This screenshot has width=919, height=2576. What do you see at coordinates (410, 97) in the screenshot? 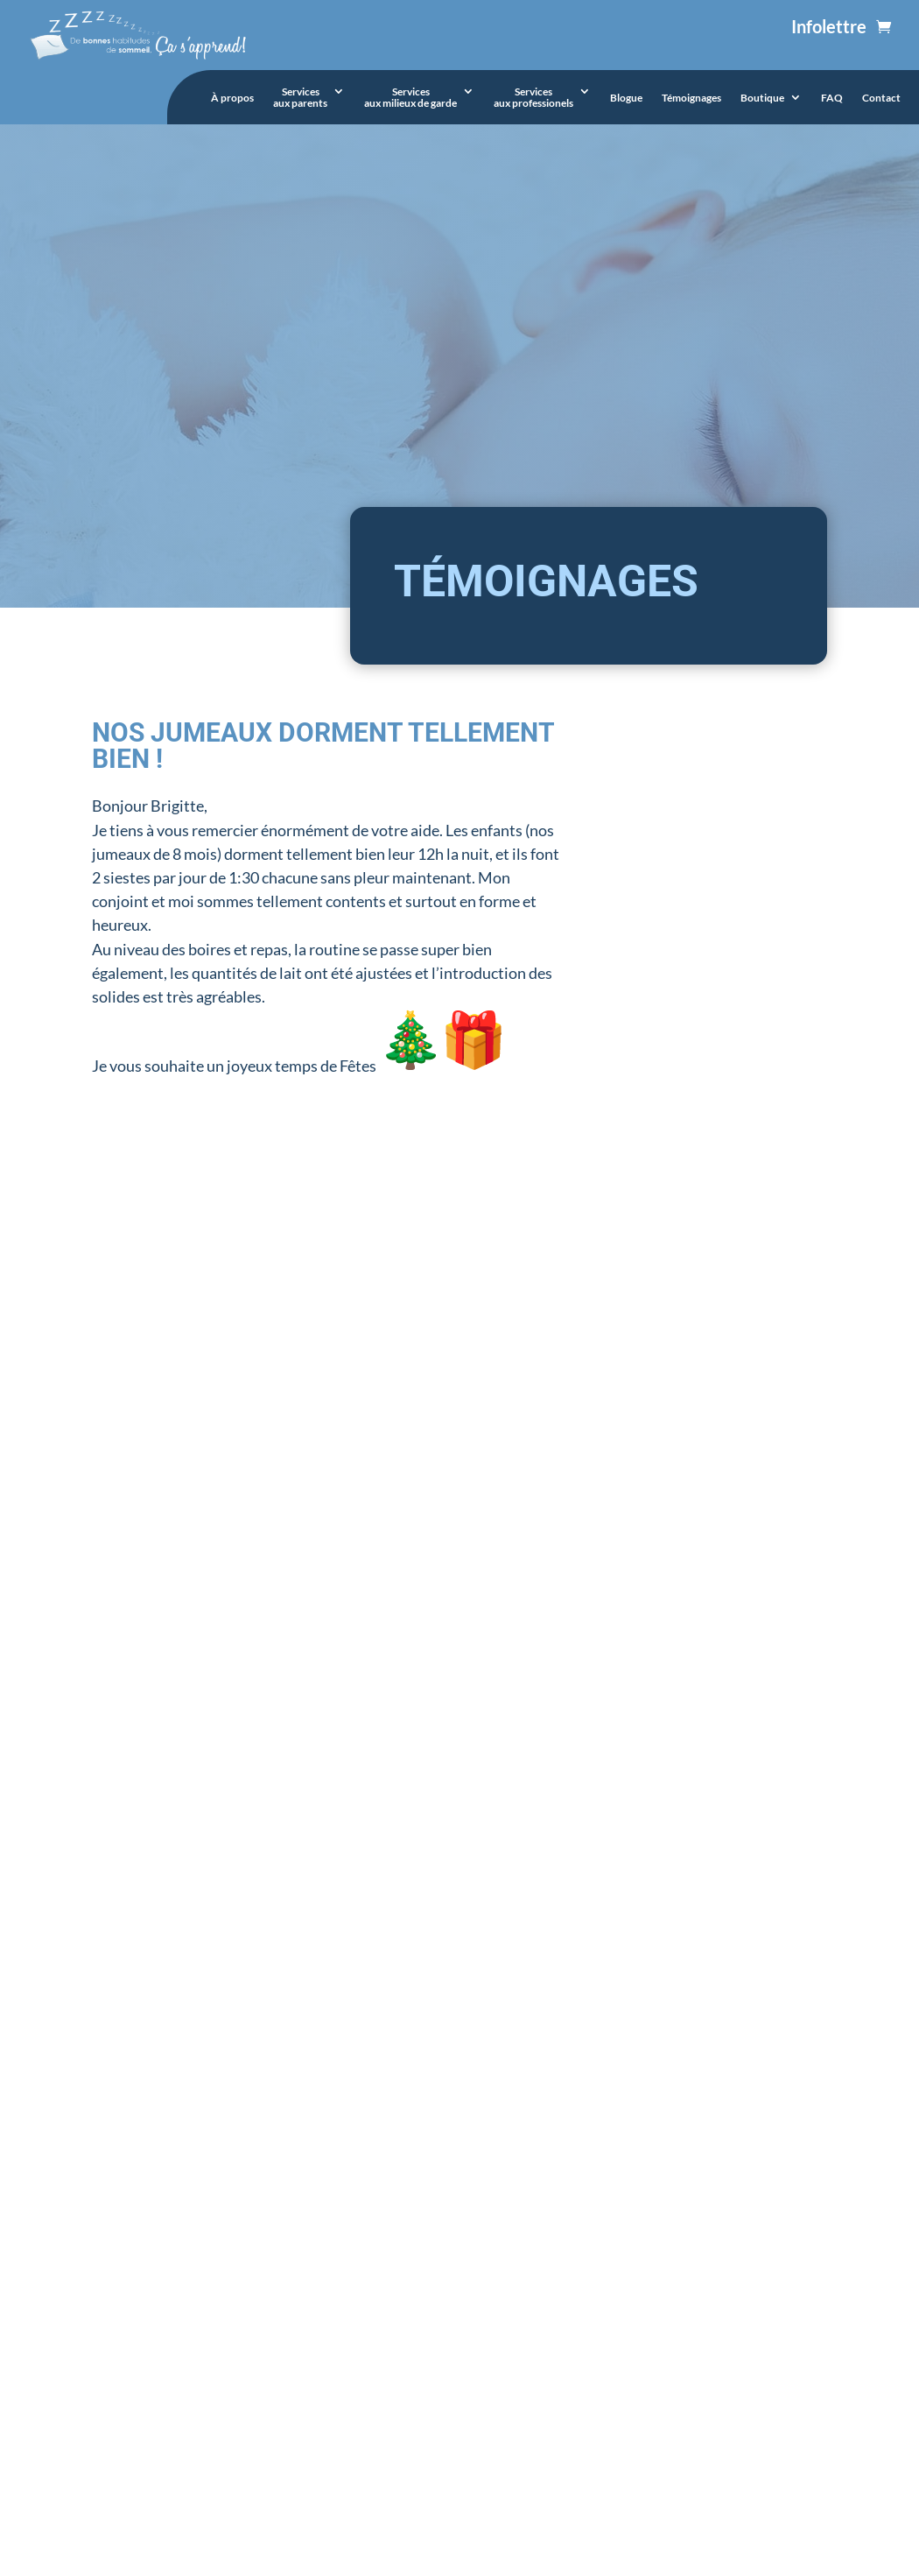
I see `Servicesaux milieux de garde` at bounding box center [410, 97].